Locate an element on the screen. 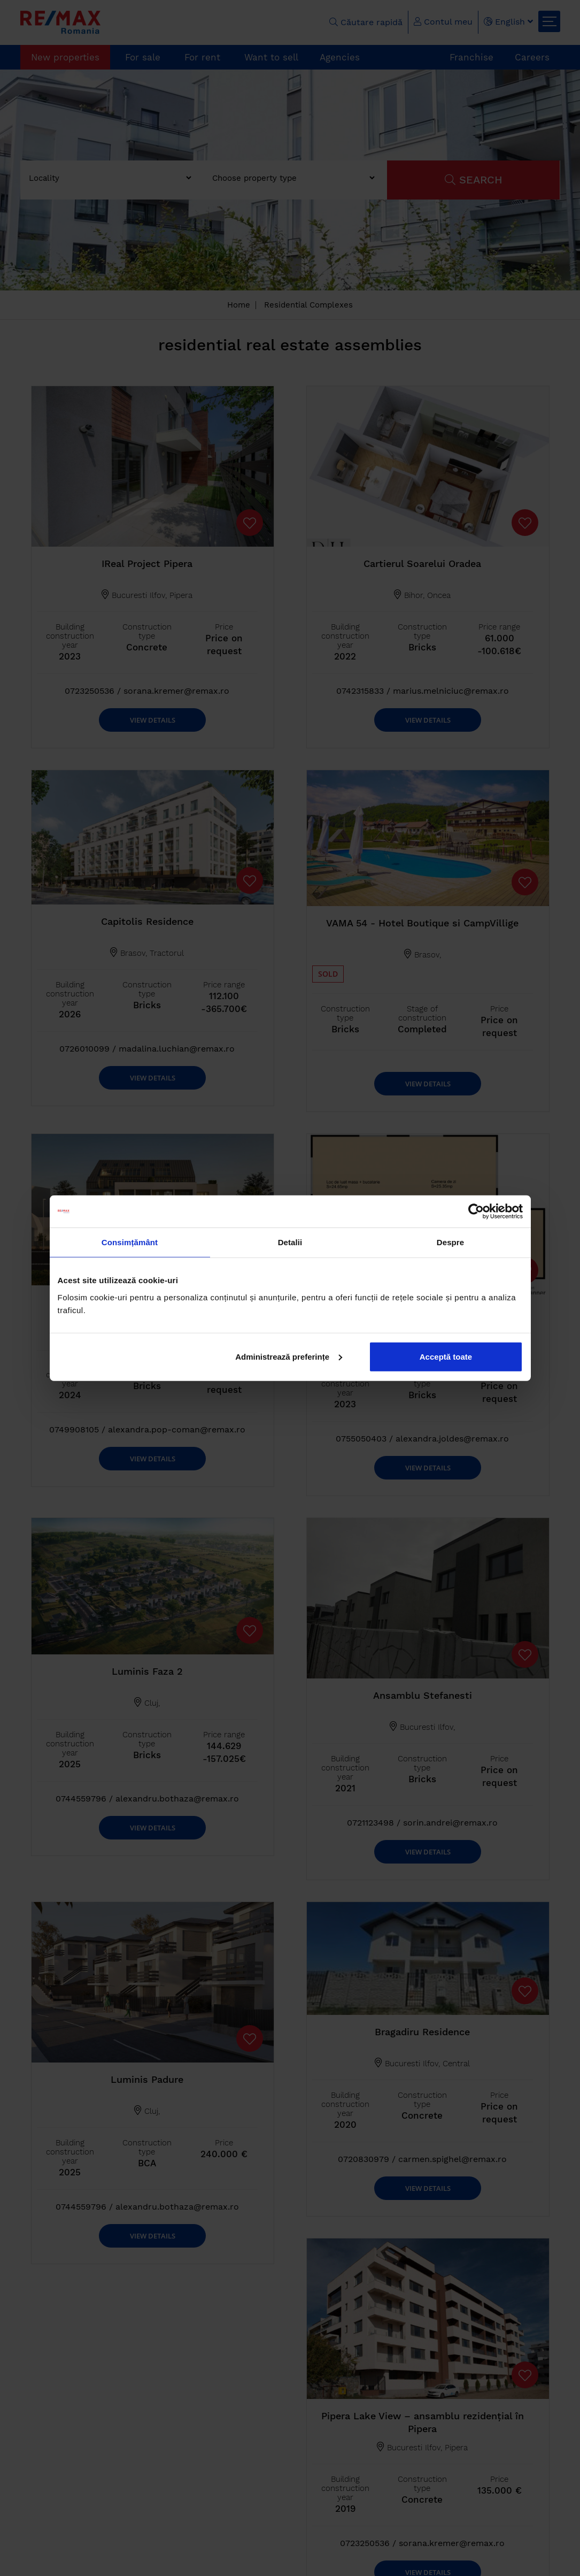 The image size is (580, 2576). Detalii [tab] is located at coordinates (290, 1242).